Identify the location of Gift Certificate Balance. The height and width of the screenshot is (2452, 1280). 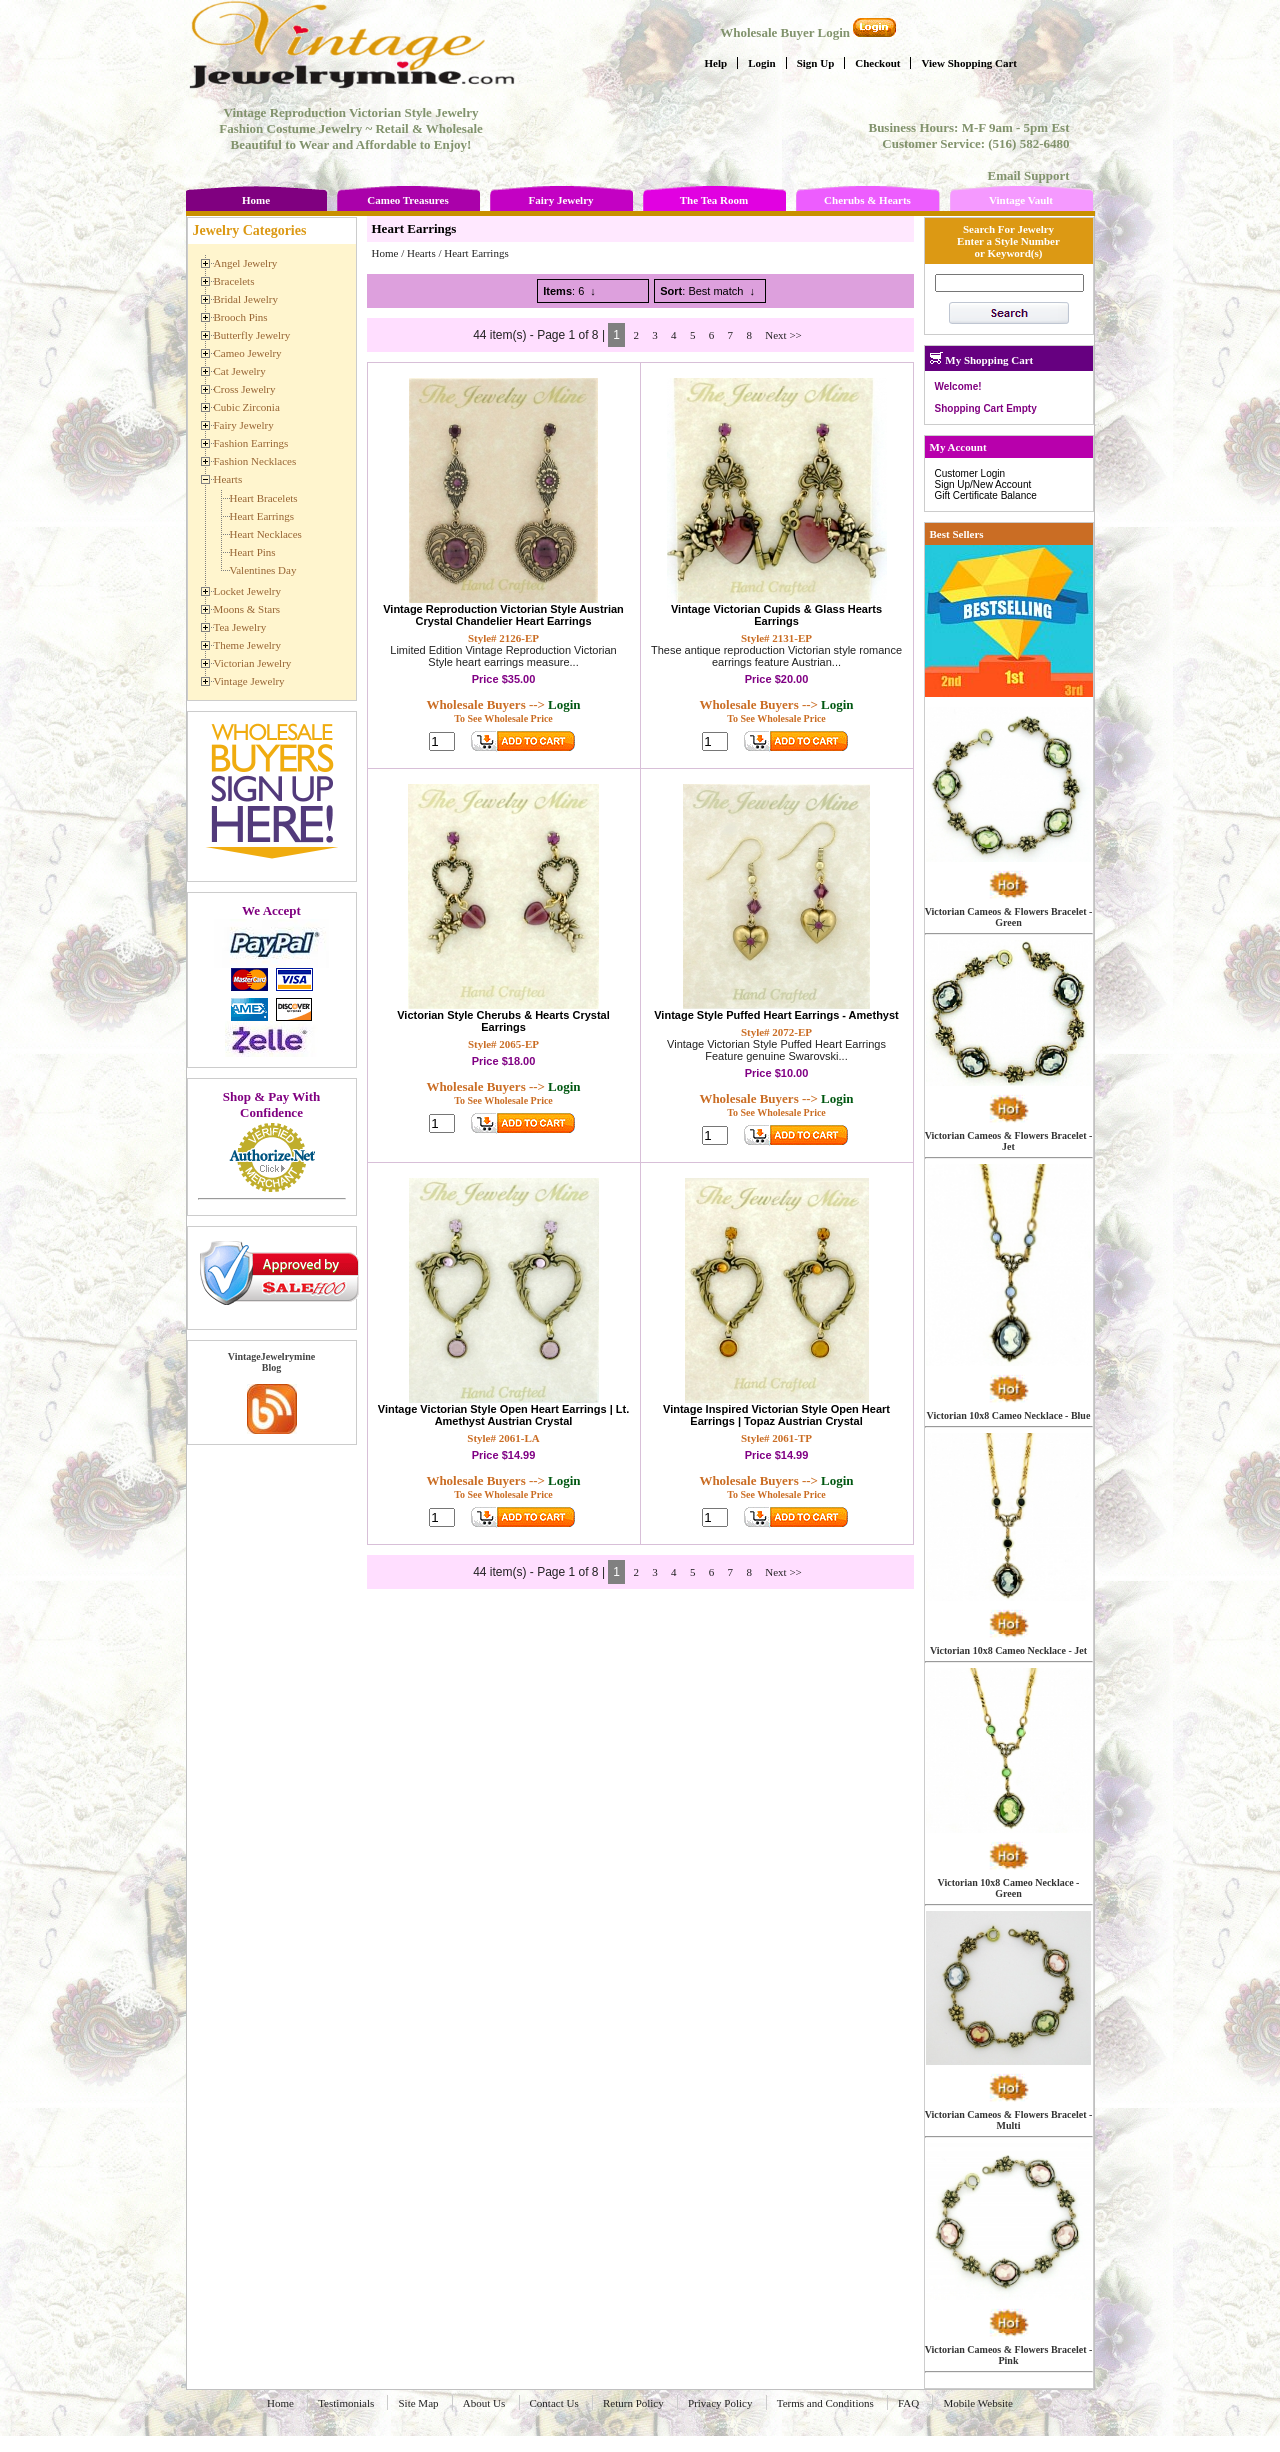
(986, 495).